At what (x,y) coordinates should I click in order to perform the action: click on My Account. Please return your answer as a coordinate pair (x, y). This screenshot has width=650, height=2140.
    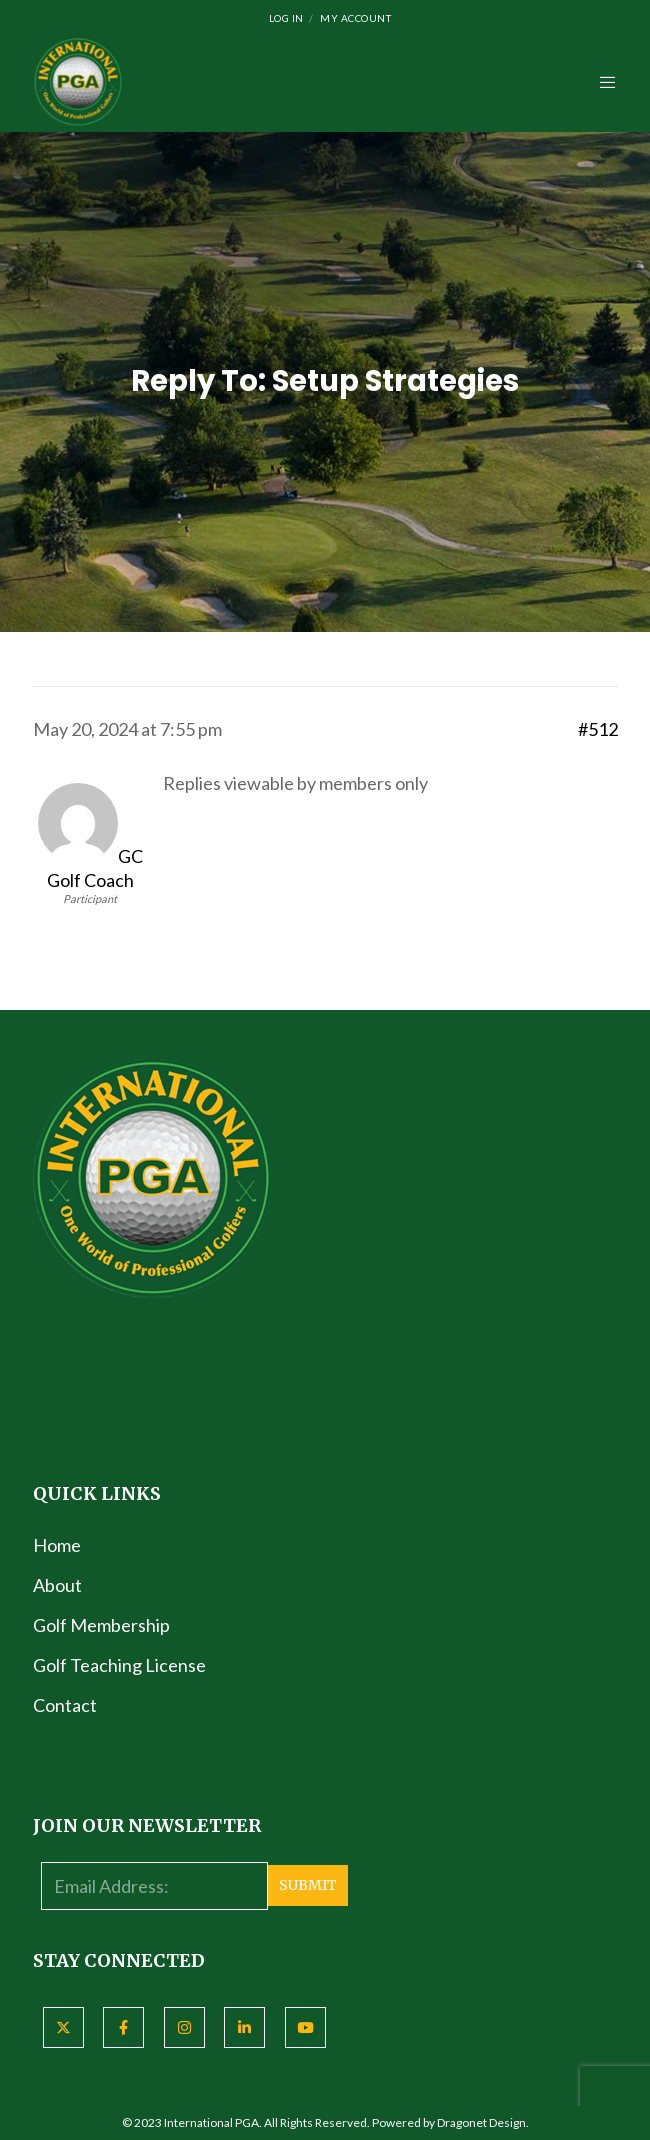
    Looking at the image, I should click on (355, 18).